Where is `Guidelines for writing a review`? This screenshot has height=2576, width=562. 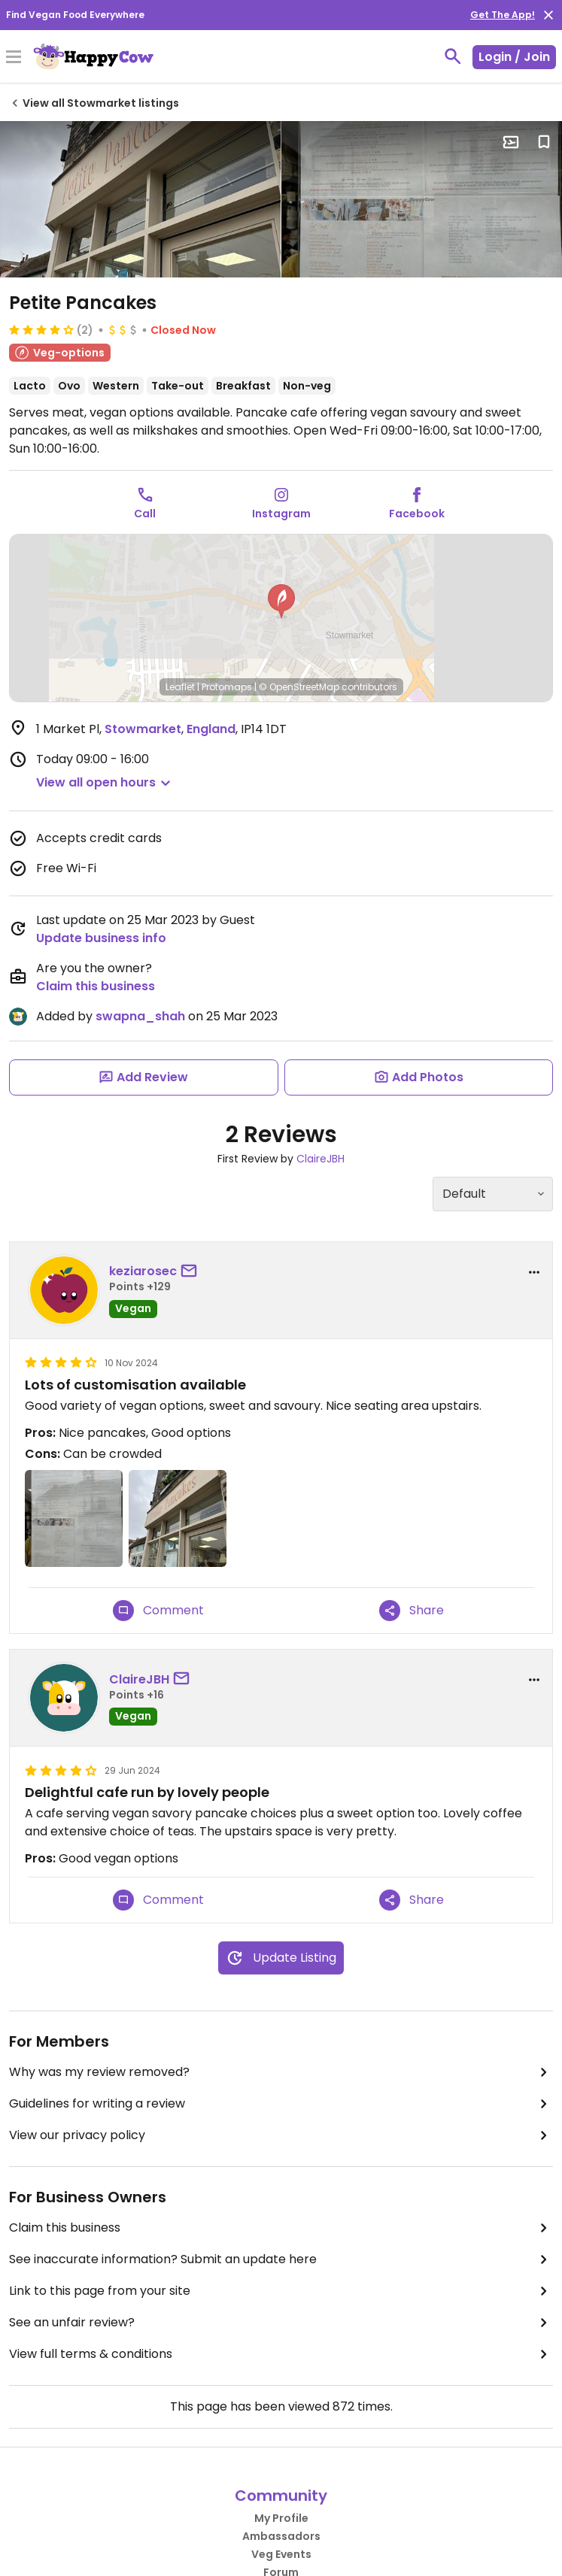
Guidelines for writing a review is located at coordinates (281, 2104).